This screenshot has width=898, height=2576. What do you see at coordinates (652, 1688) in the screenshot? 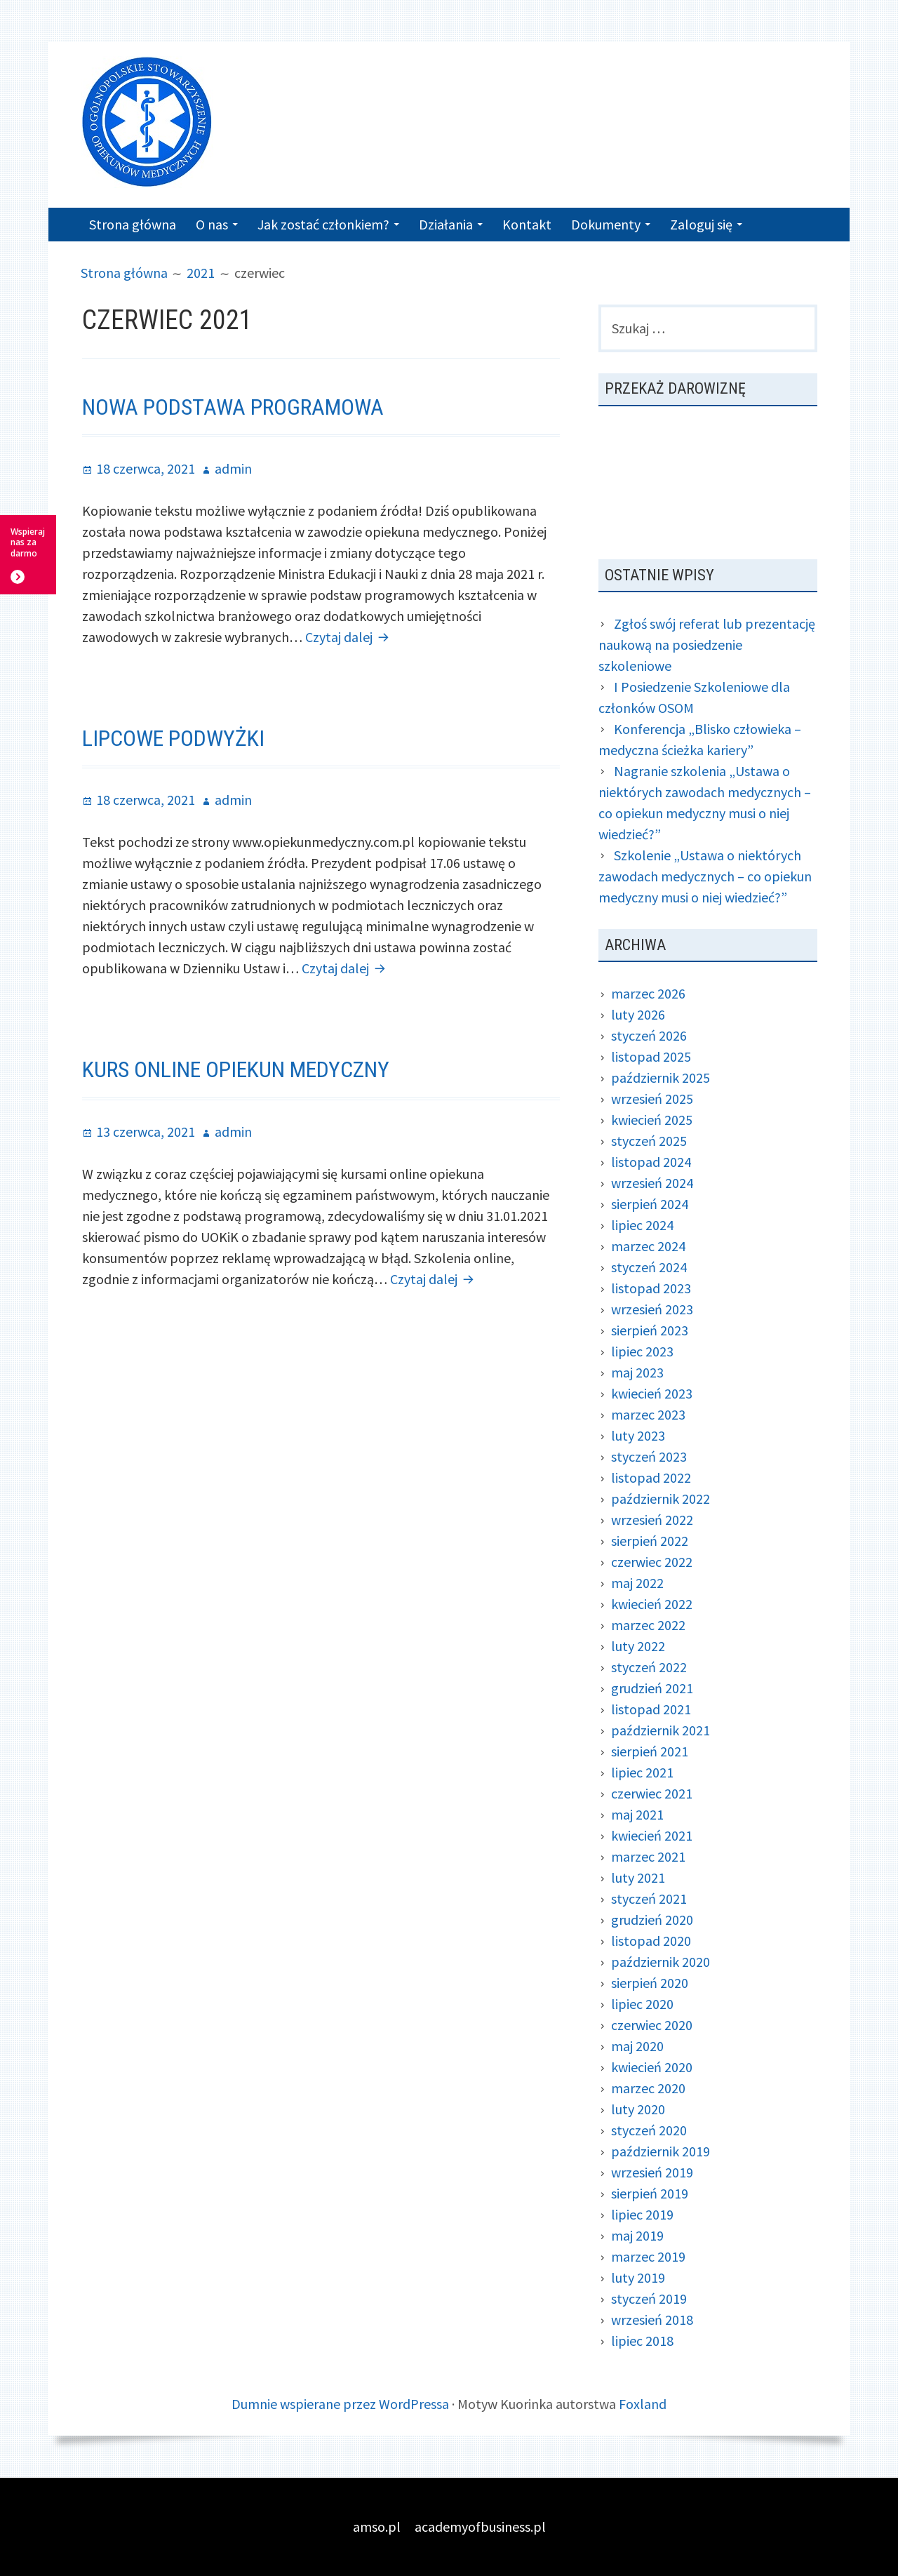
I see `grudzień 2021` at bounding box center [652, 1688].